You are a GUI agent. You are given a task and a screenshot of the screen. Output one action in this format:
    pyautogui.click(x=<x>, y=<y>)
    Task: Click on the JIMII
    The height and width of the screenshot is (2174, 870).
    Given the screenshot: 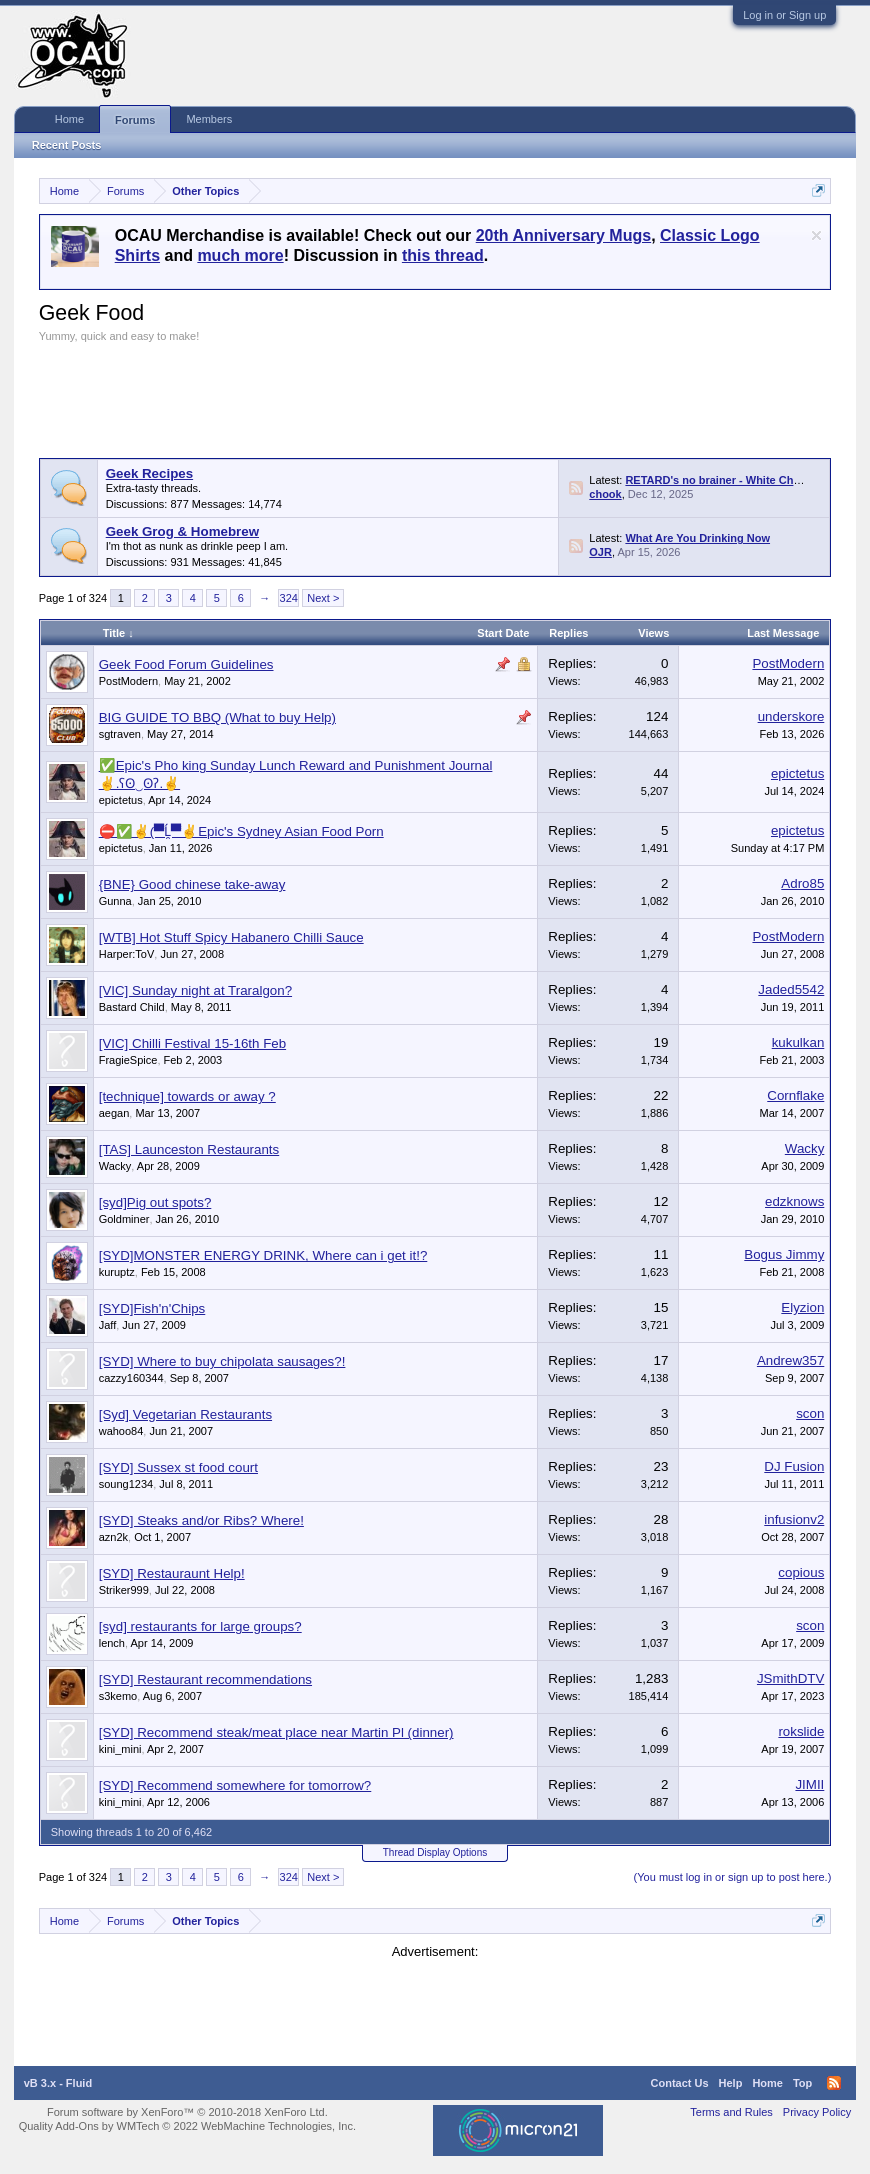 What is the action you would take?
    pyautogui.click(x=809, y=1784)
    